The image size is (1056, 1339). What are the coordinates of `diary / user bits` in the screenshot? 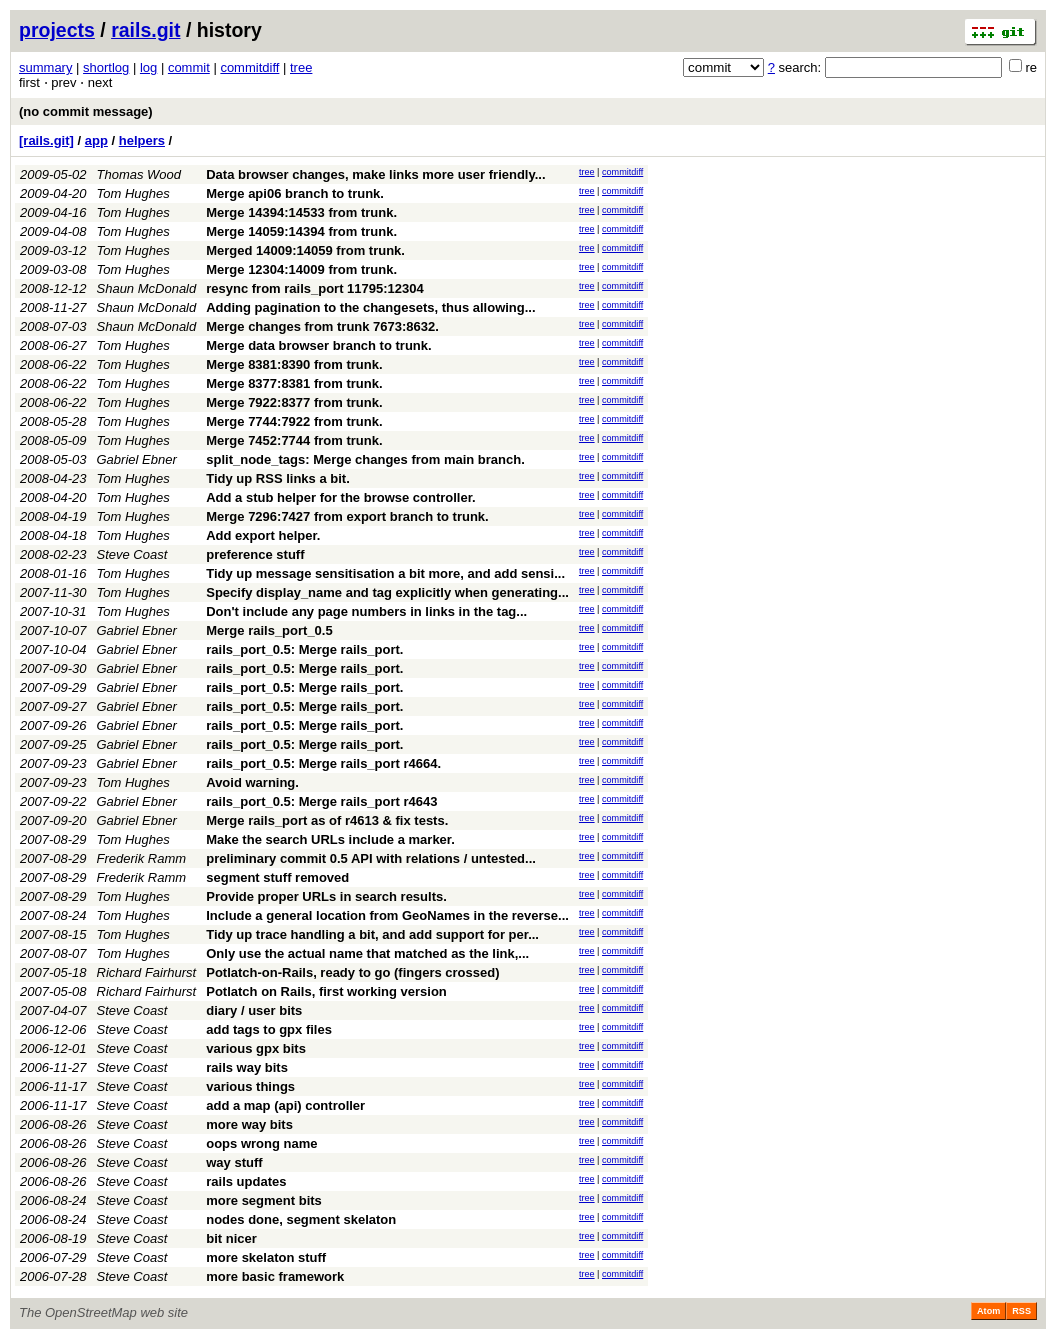 It's located at (254, 1010).